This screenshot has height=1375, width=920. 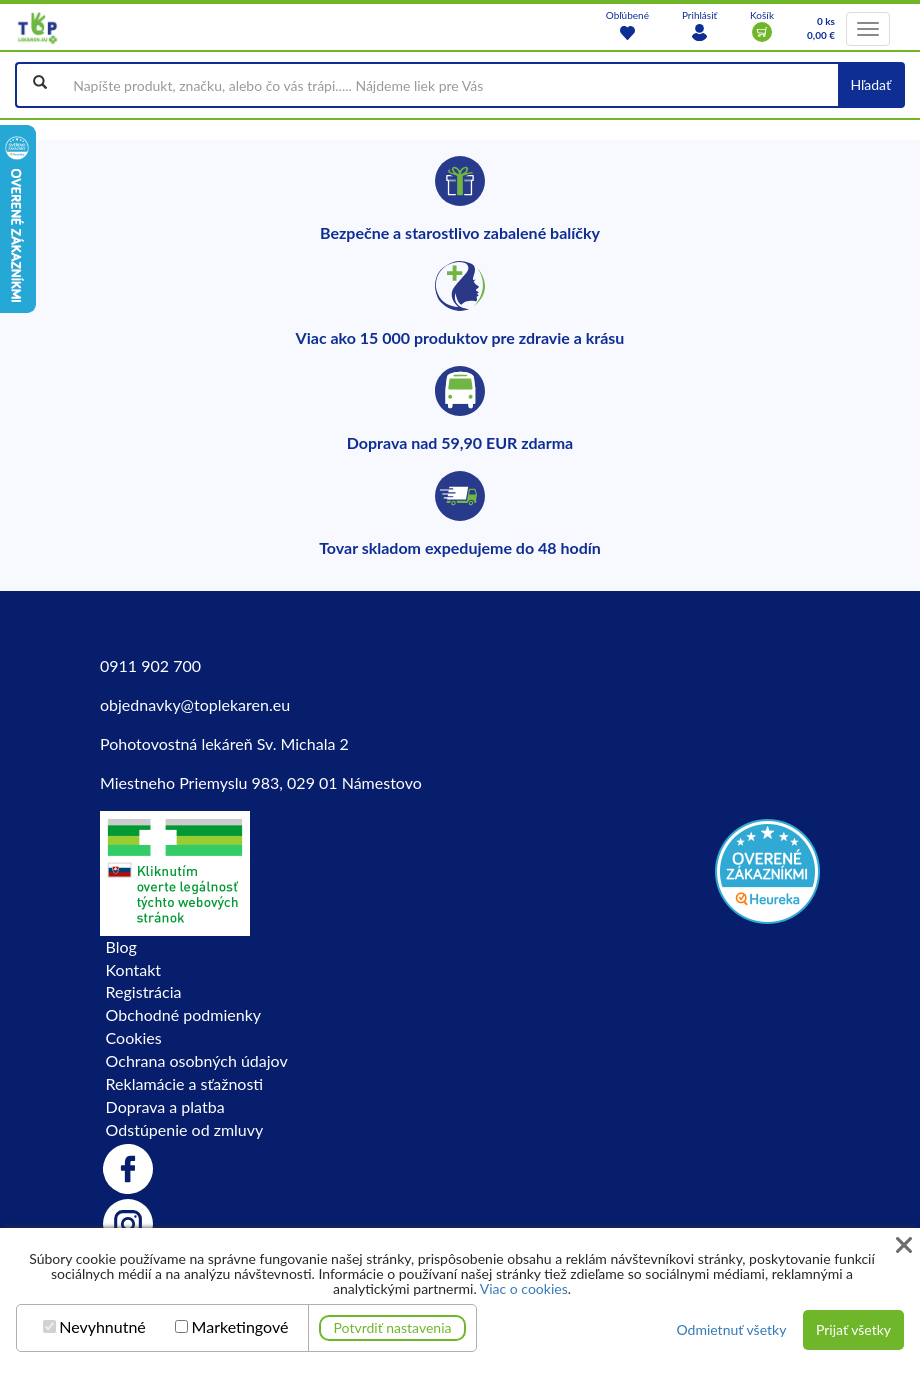 I want to click on Nevyhnutné, so click(x=102, y=1327).